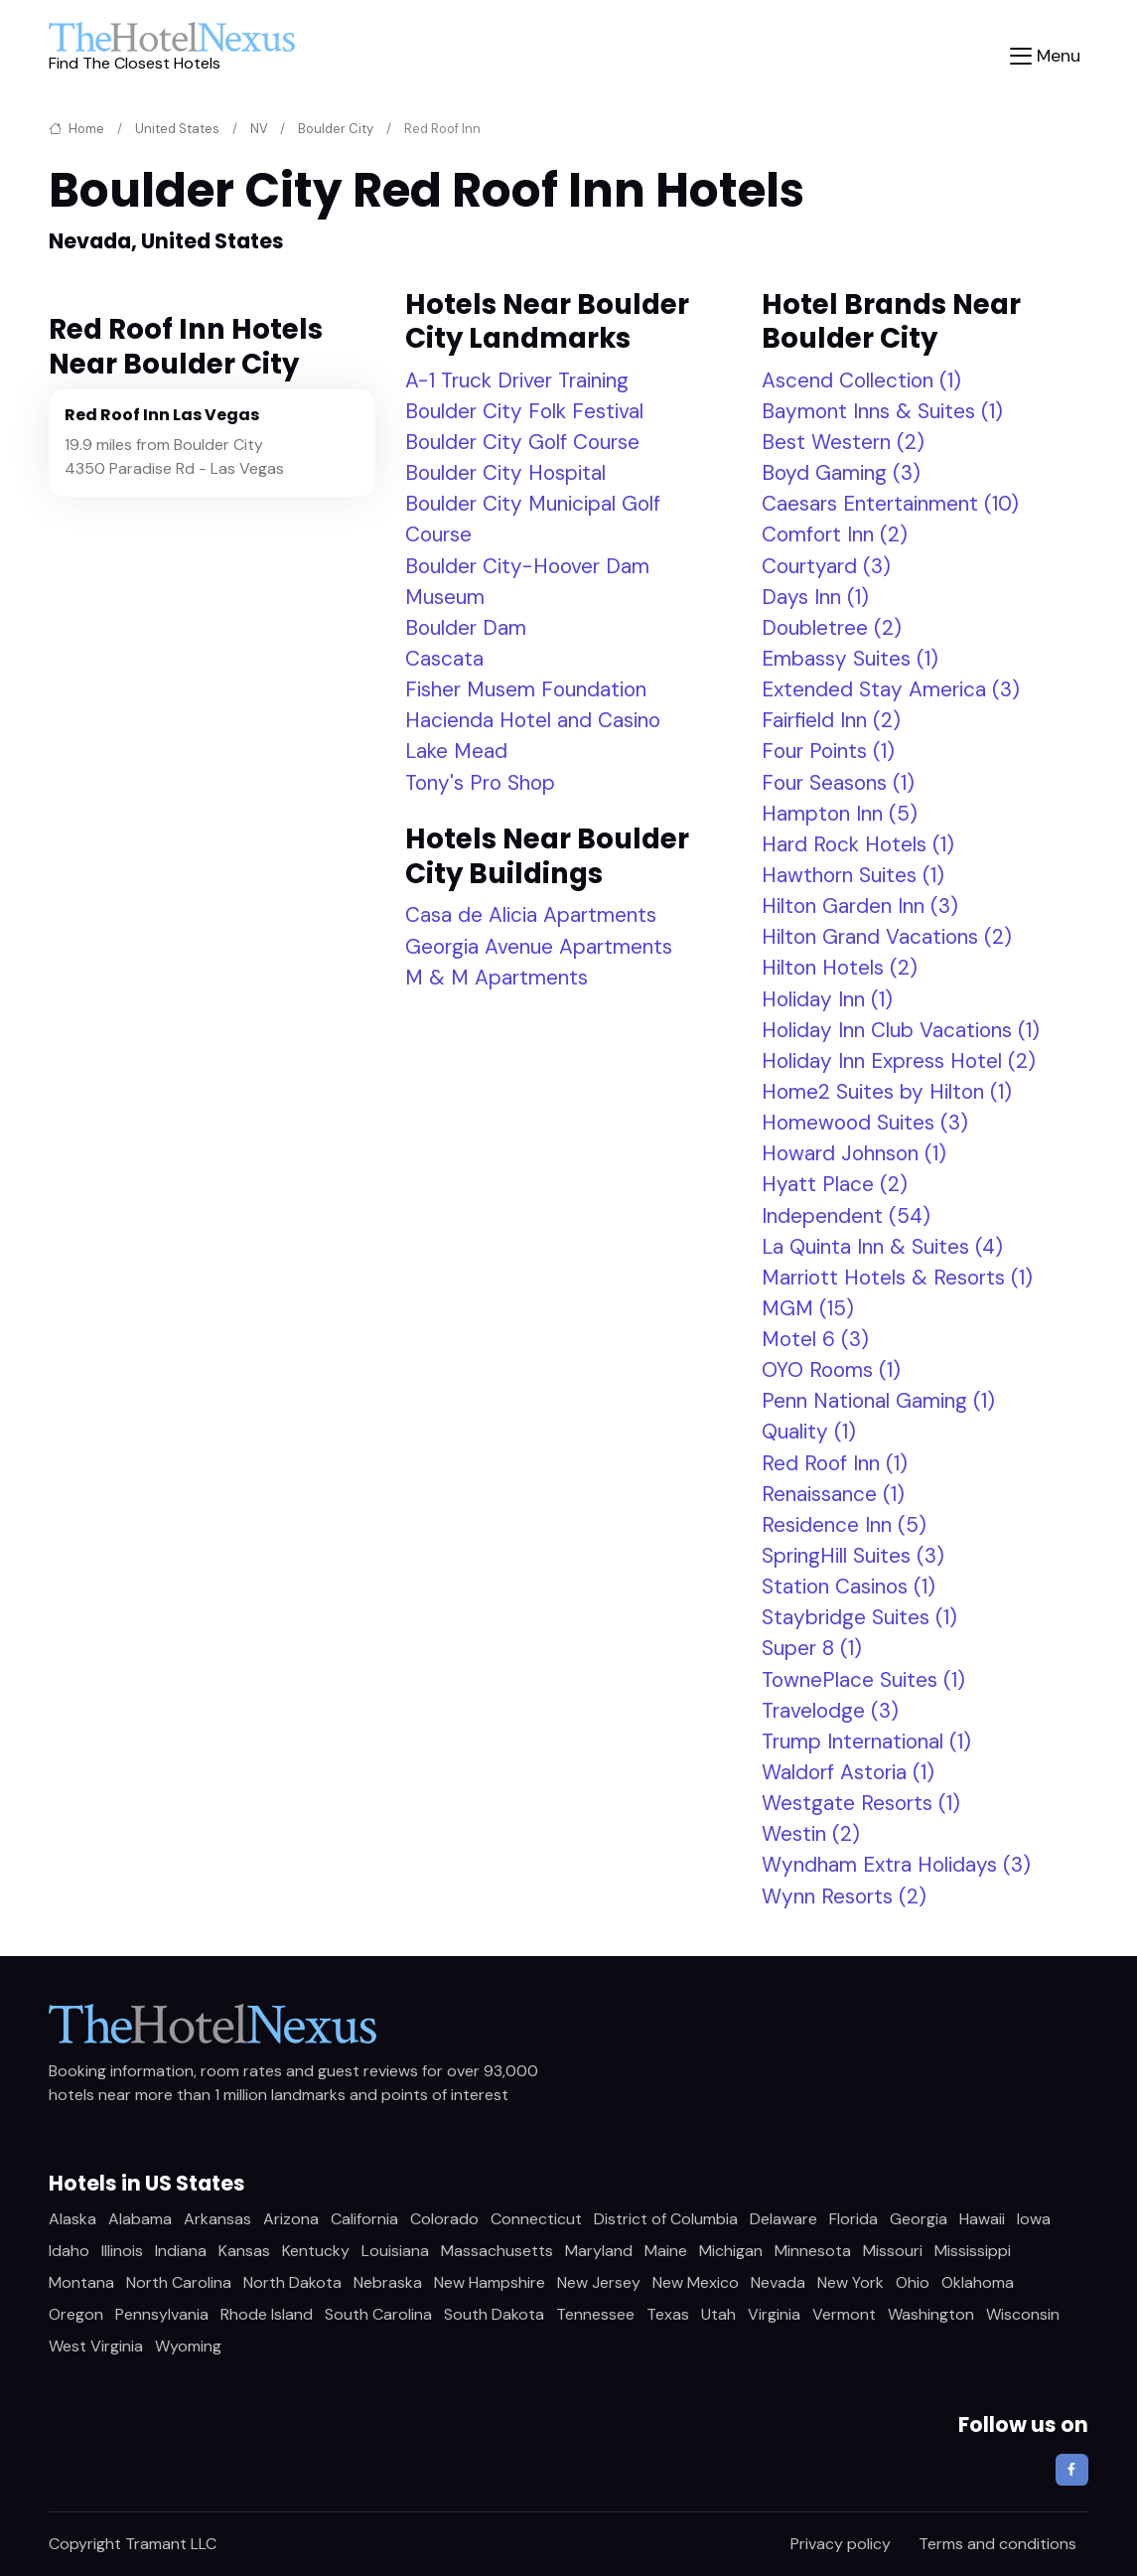  What do you see at coordinates (861, 380) in the screenshot?
I see `Ascend Collection (1)` at bounding box center [861, 380].